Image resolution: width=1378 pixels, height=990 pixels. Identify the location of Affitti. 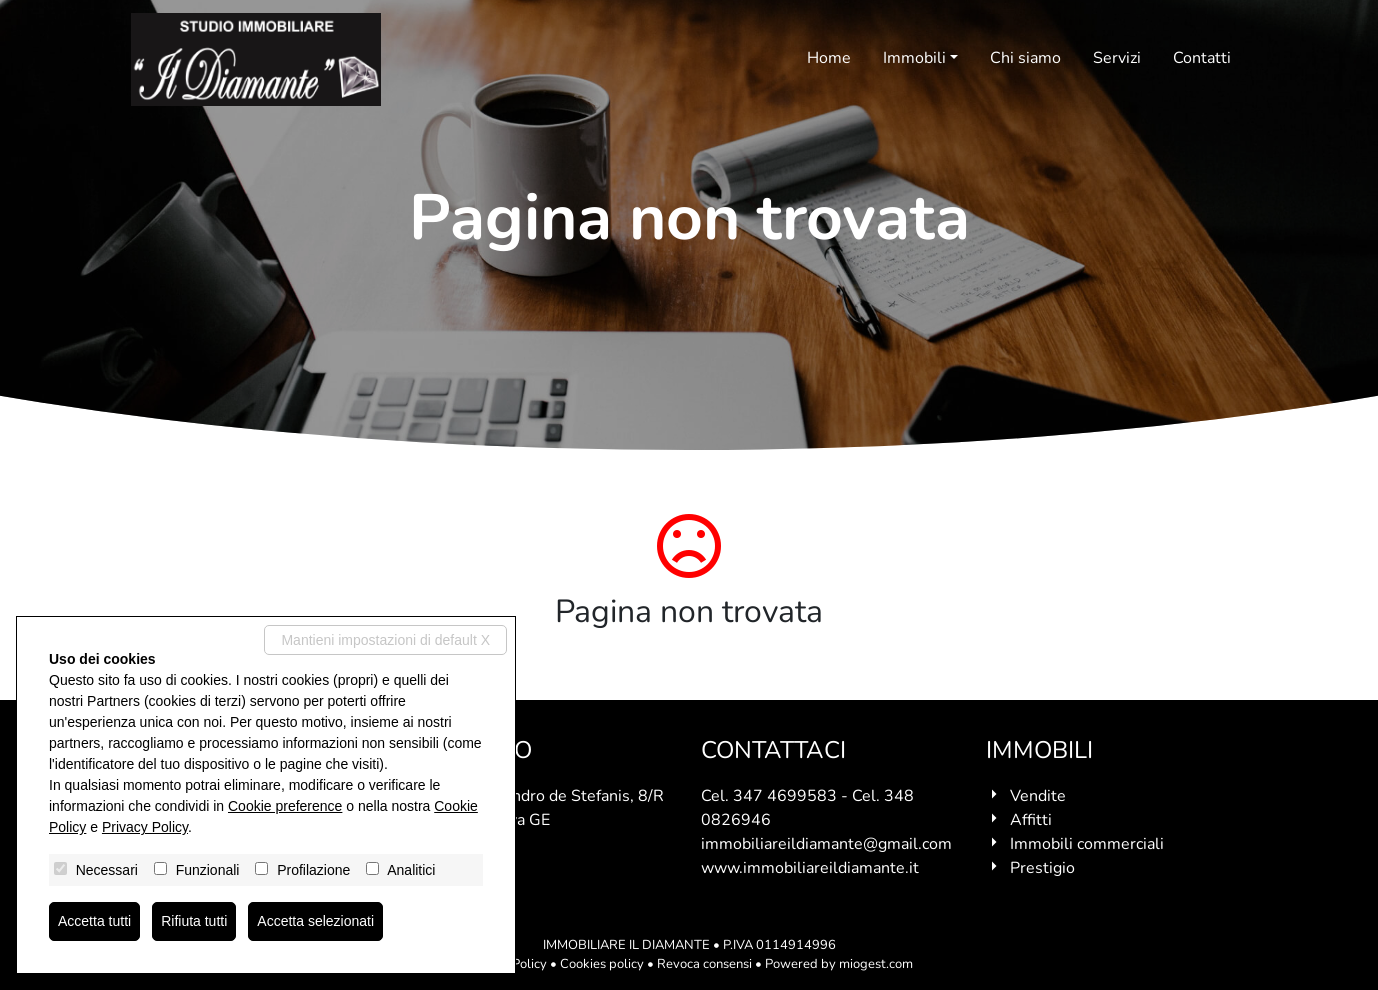
(1031, 820).